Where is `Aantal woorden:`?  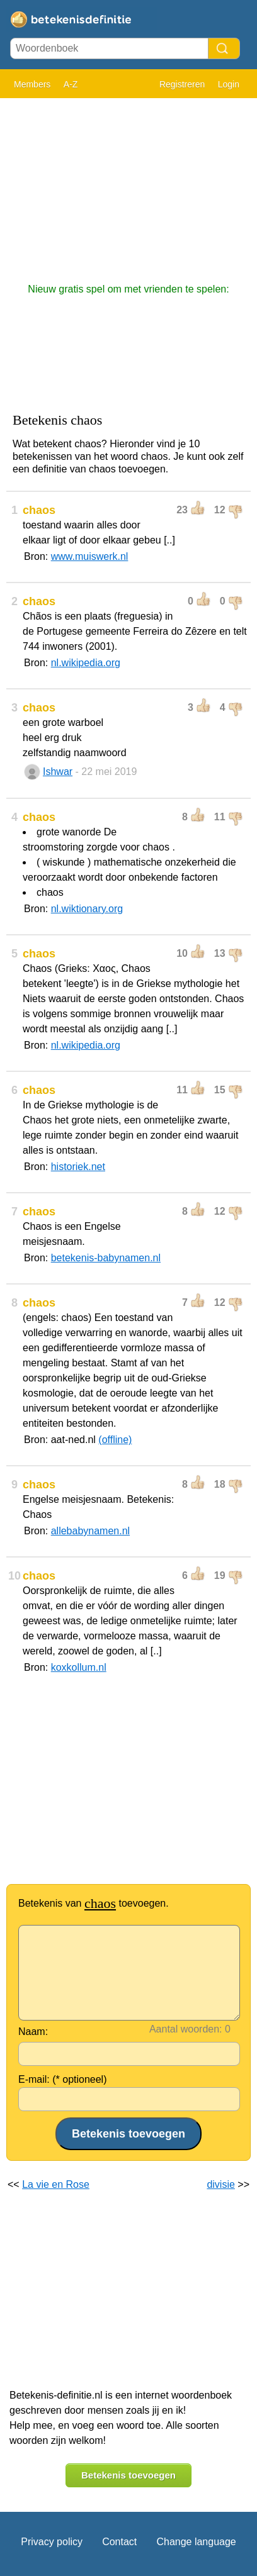
Aantal woorden: is located at coordinates (185, 2029).